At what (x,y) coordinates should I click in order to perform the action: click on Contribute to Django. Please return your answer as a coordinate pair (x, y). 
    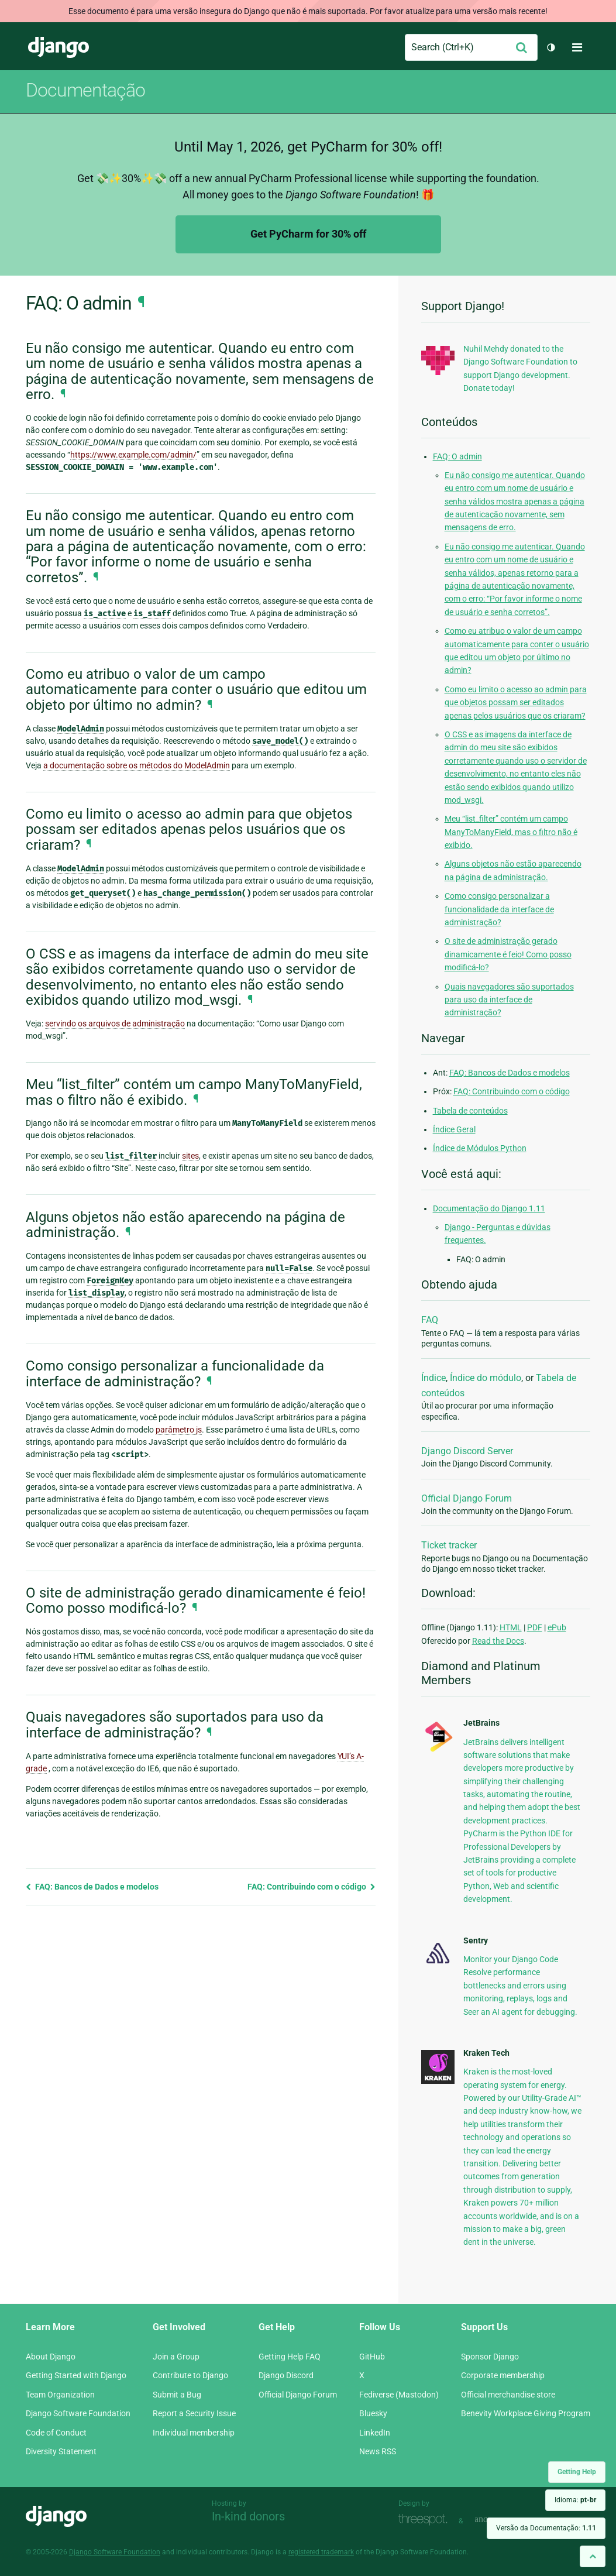
    Looking at the image, I should click on (190, 2375).